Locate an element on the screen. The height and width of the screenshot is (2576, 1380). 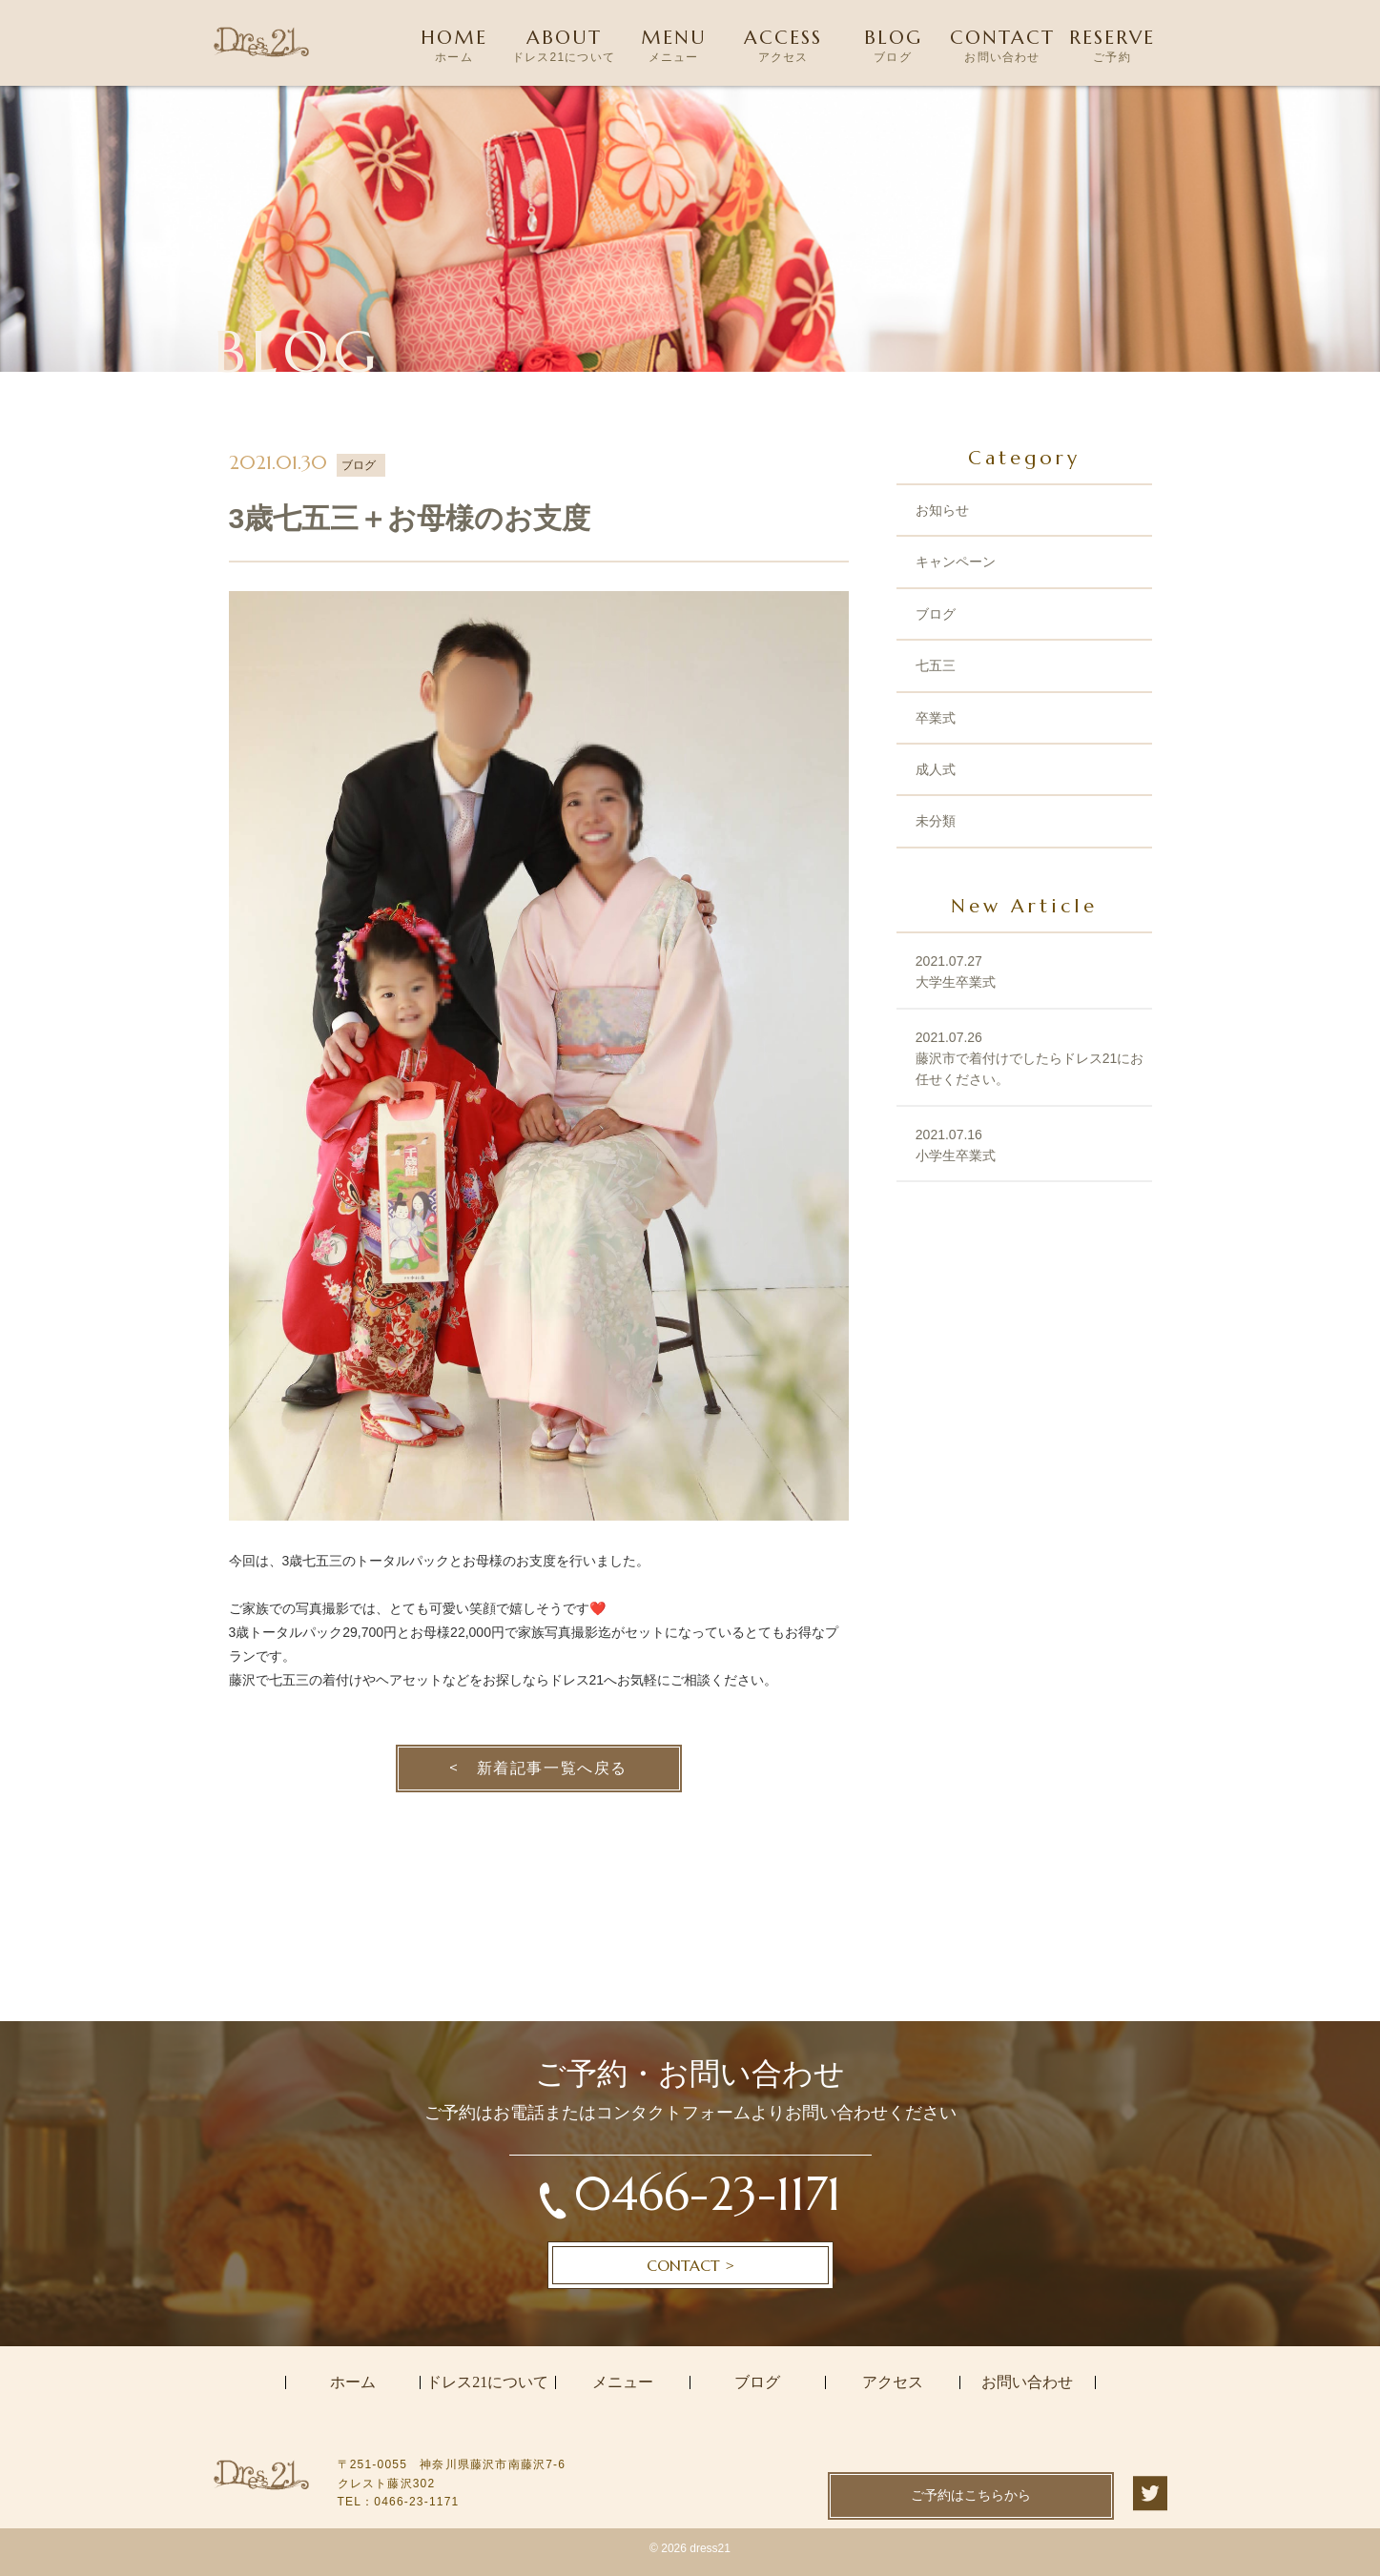
メニュー is located at coordinates (622, 2382).